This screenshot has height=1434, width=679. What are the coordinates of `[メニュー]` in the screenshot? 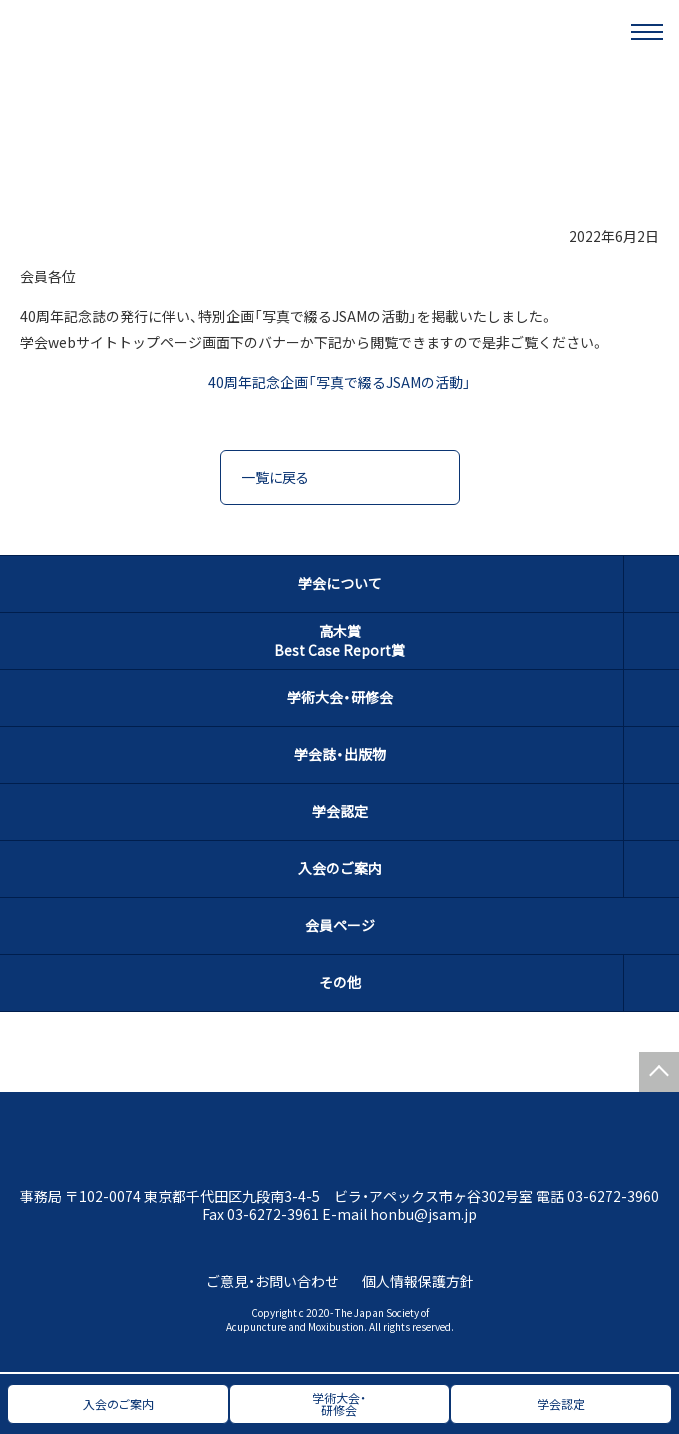 It's located at (647, 32).